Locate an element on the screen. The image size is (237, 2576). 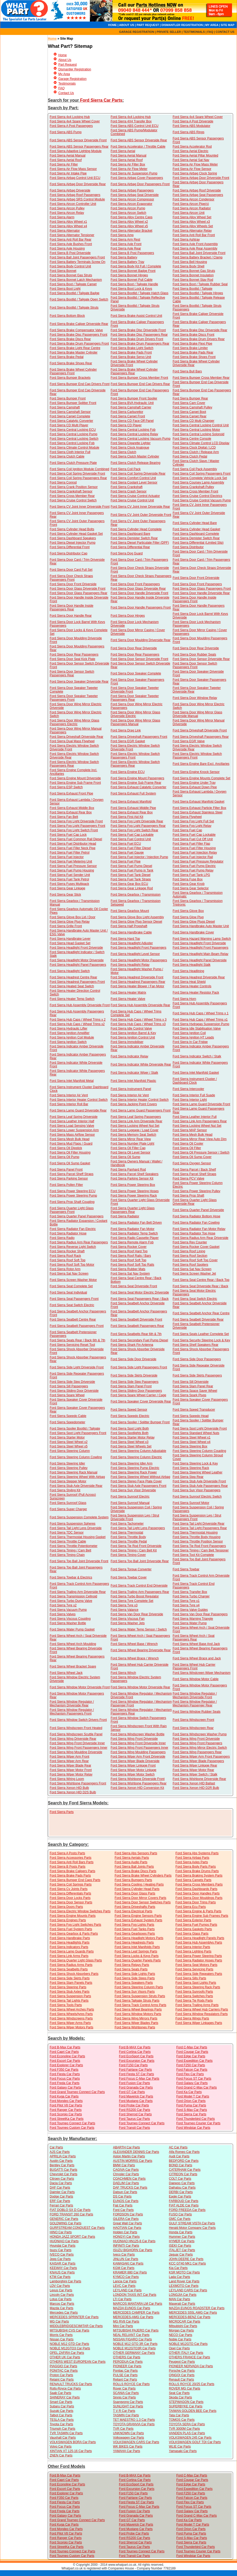
Ford Sierra Oil Cooler is located at coordinates (188, 1143).